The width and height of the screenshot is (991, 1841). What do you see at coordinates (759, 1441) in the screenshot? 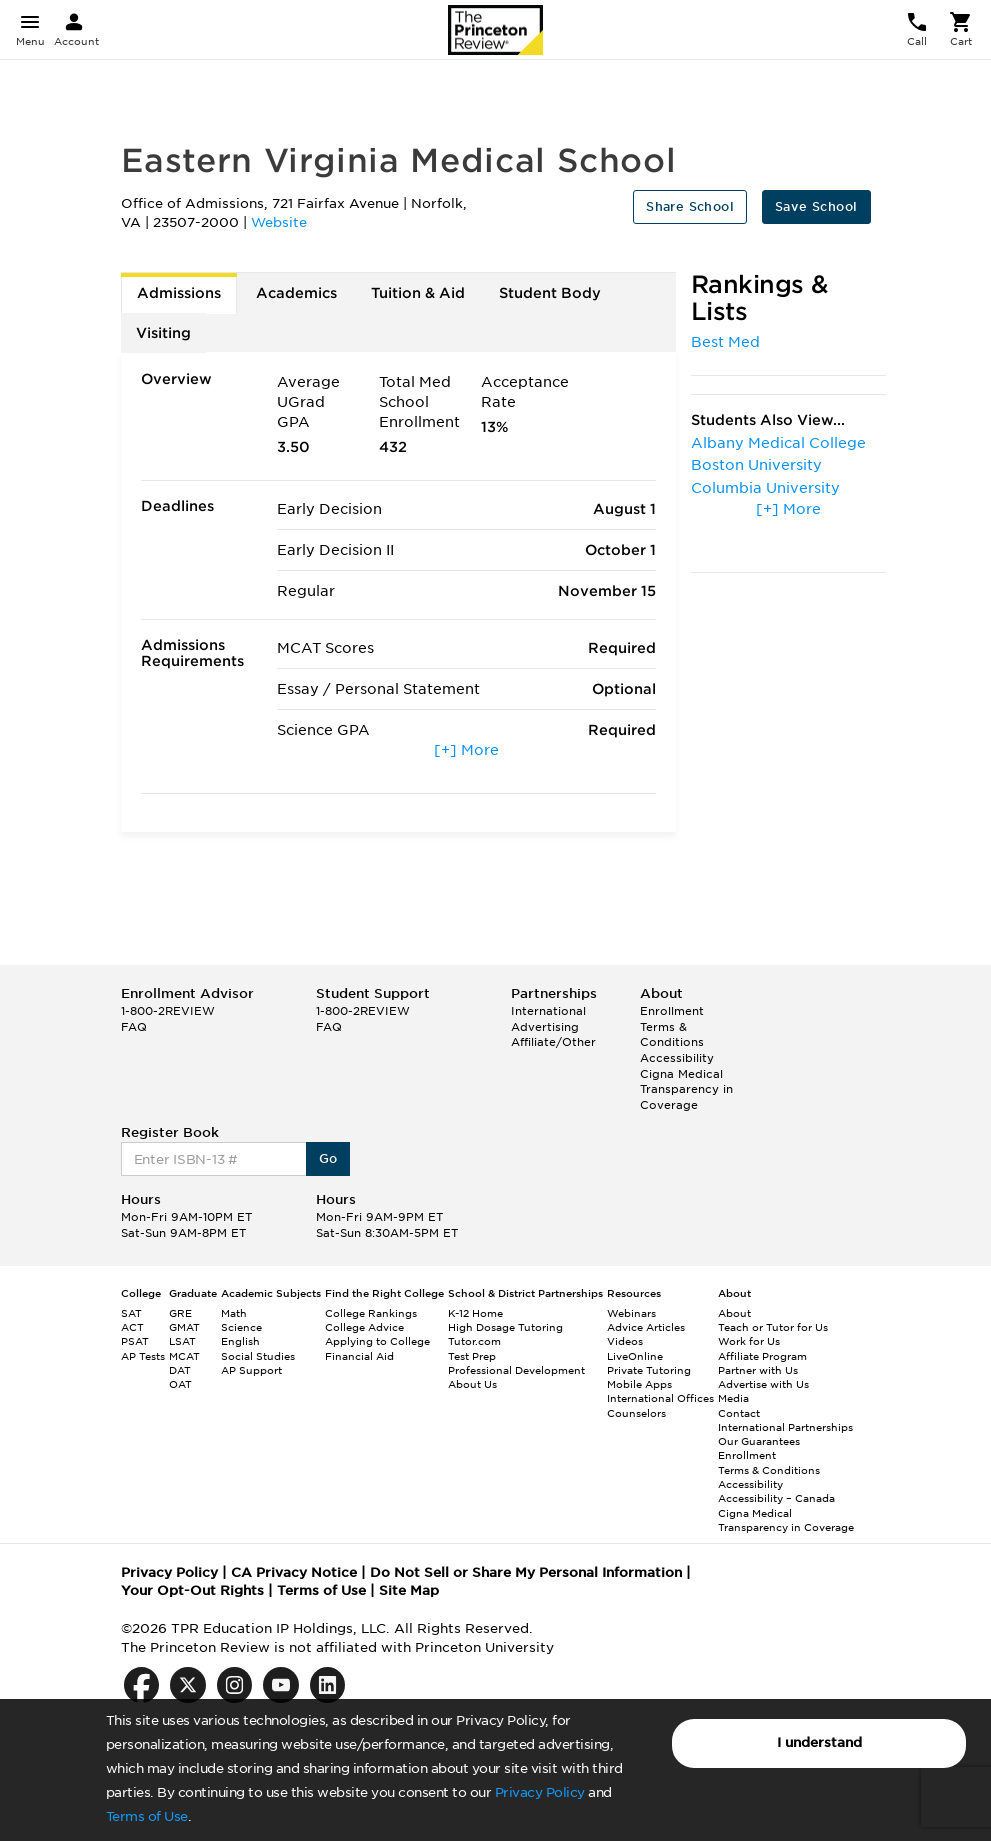
I see `Our Guarantees` at bounding box center [759, 1441].